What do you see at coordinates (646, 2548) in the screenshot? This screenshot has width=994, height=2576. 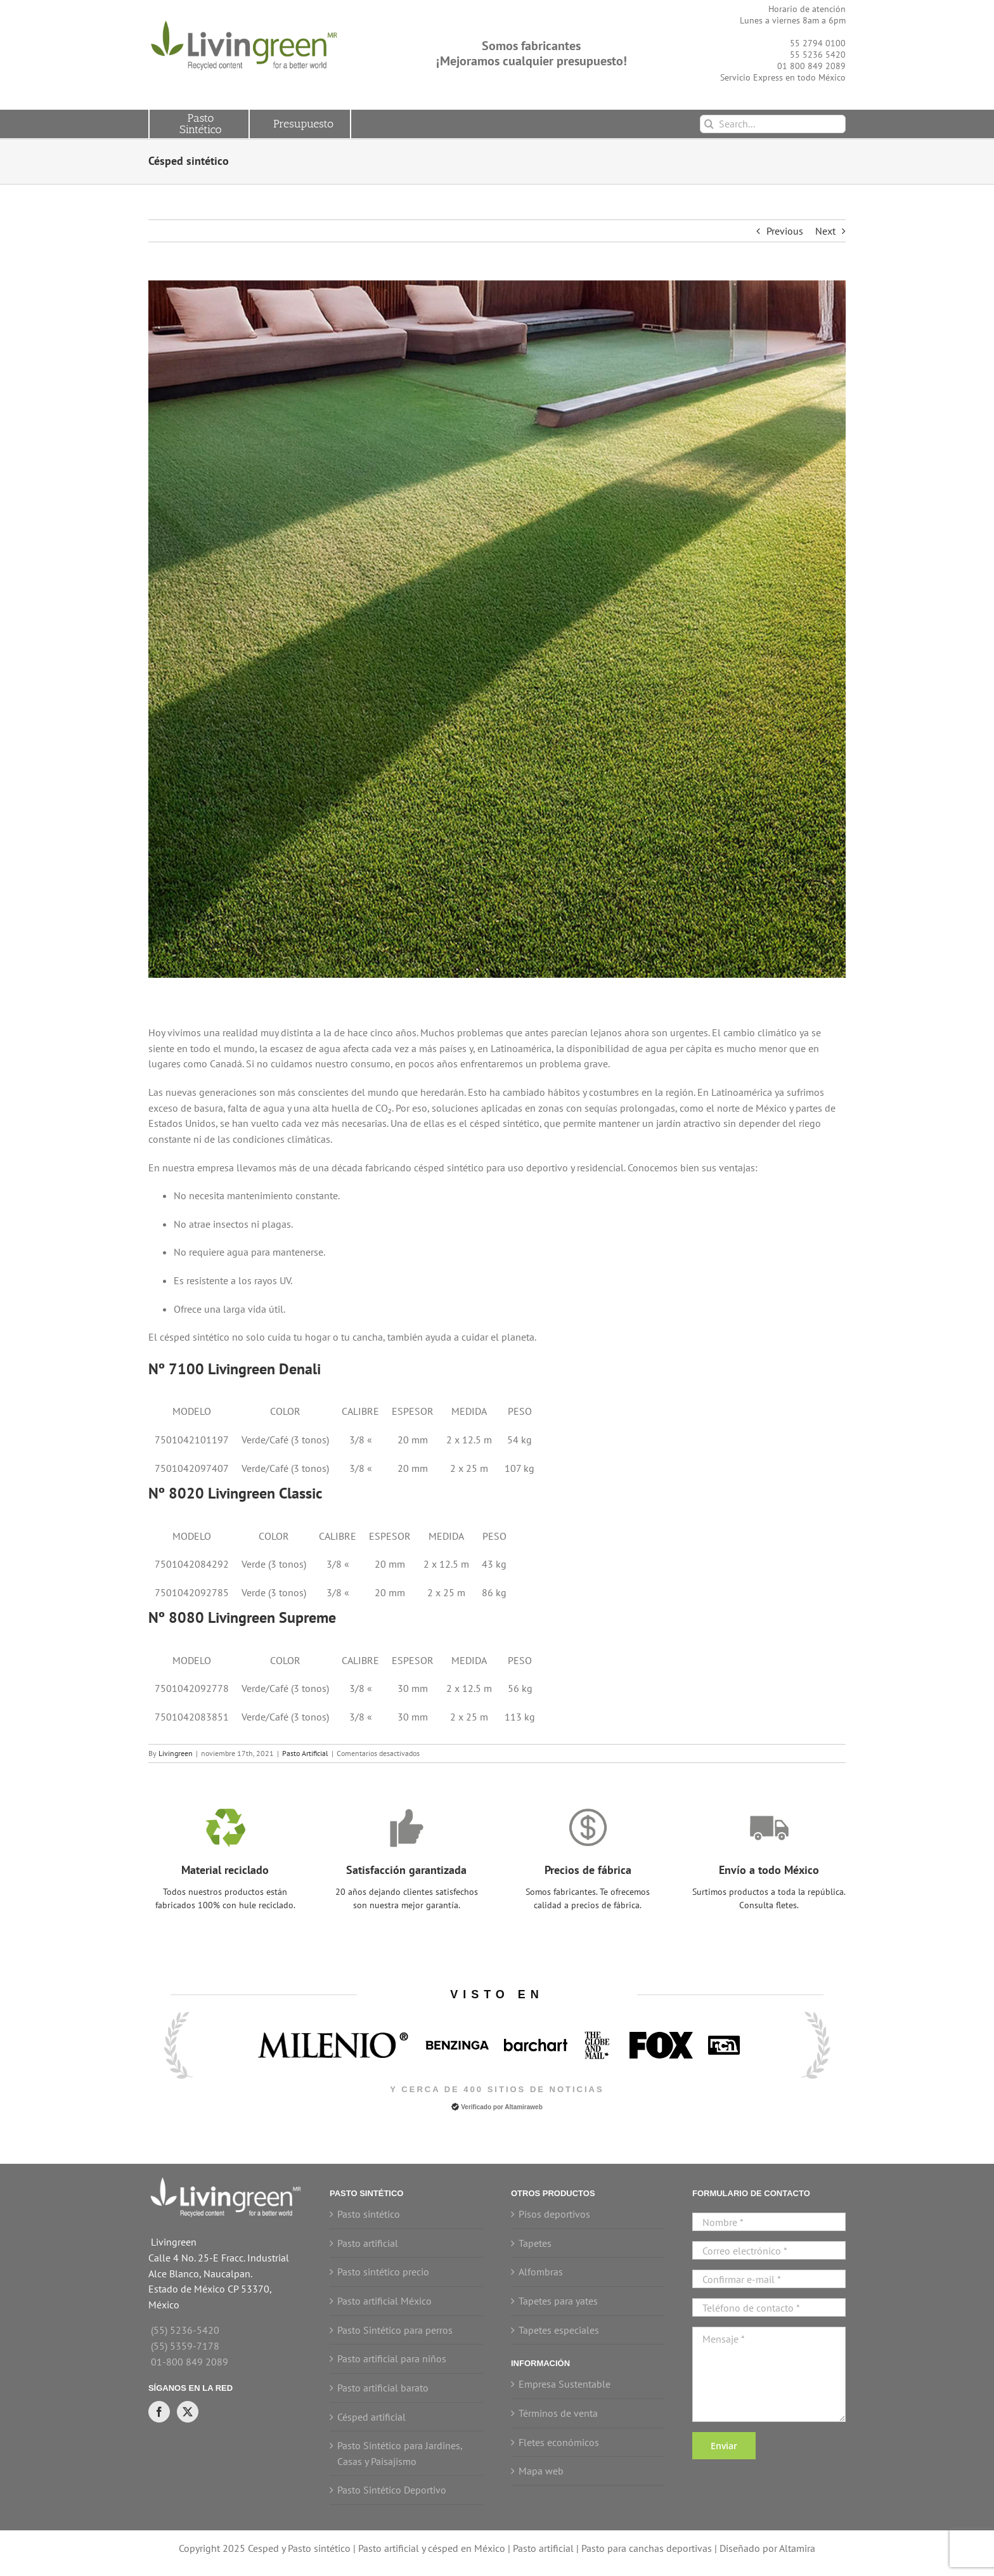 I see `Pasto para canchas deportivas` at bounding box center [646, 2548].